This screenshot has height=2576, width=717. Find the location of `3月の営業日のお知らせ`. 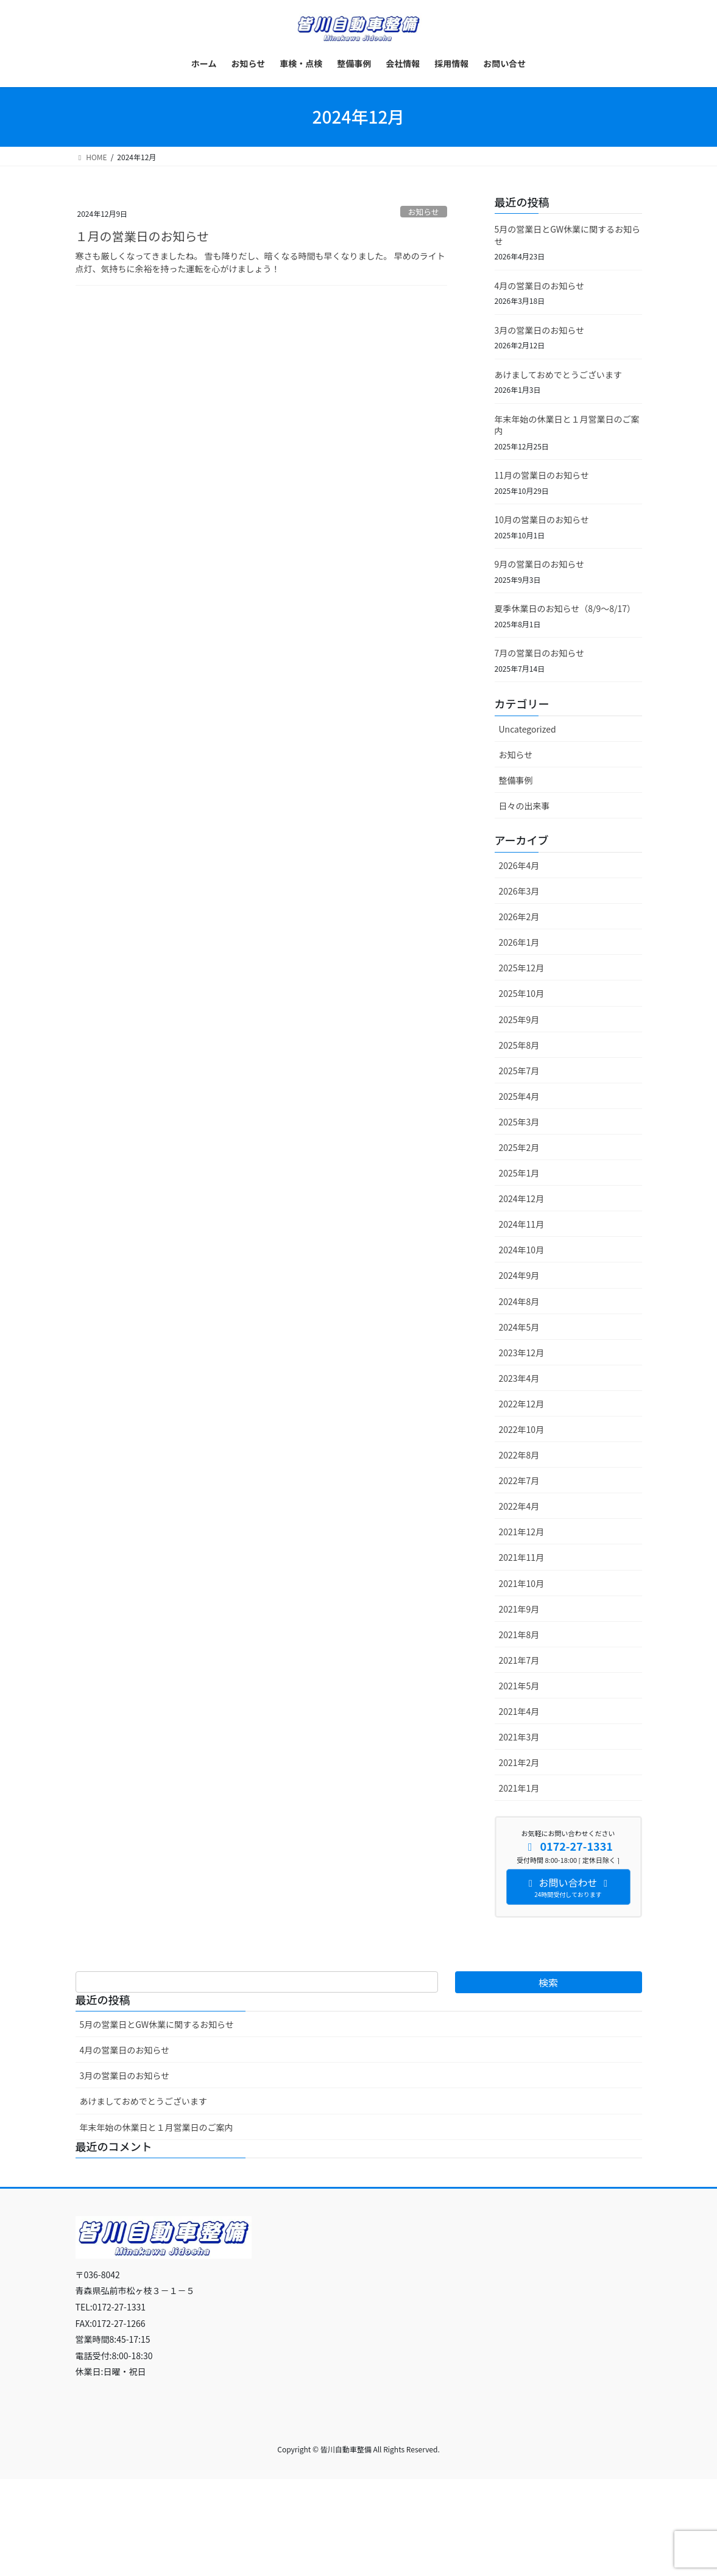

3月の営業日のお知らせ is located at coordinates (540, 330).